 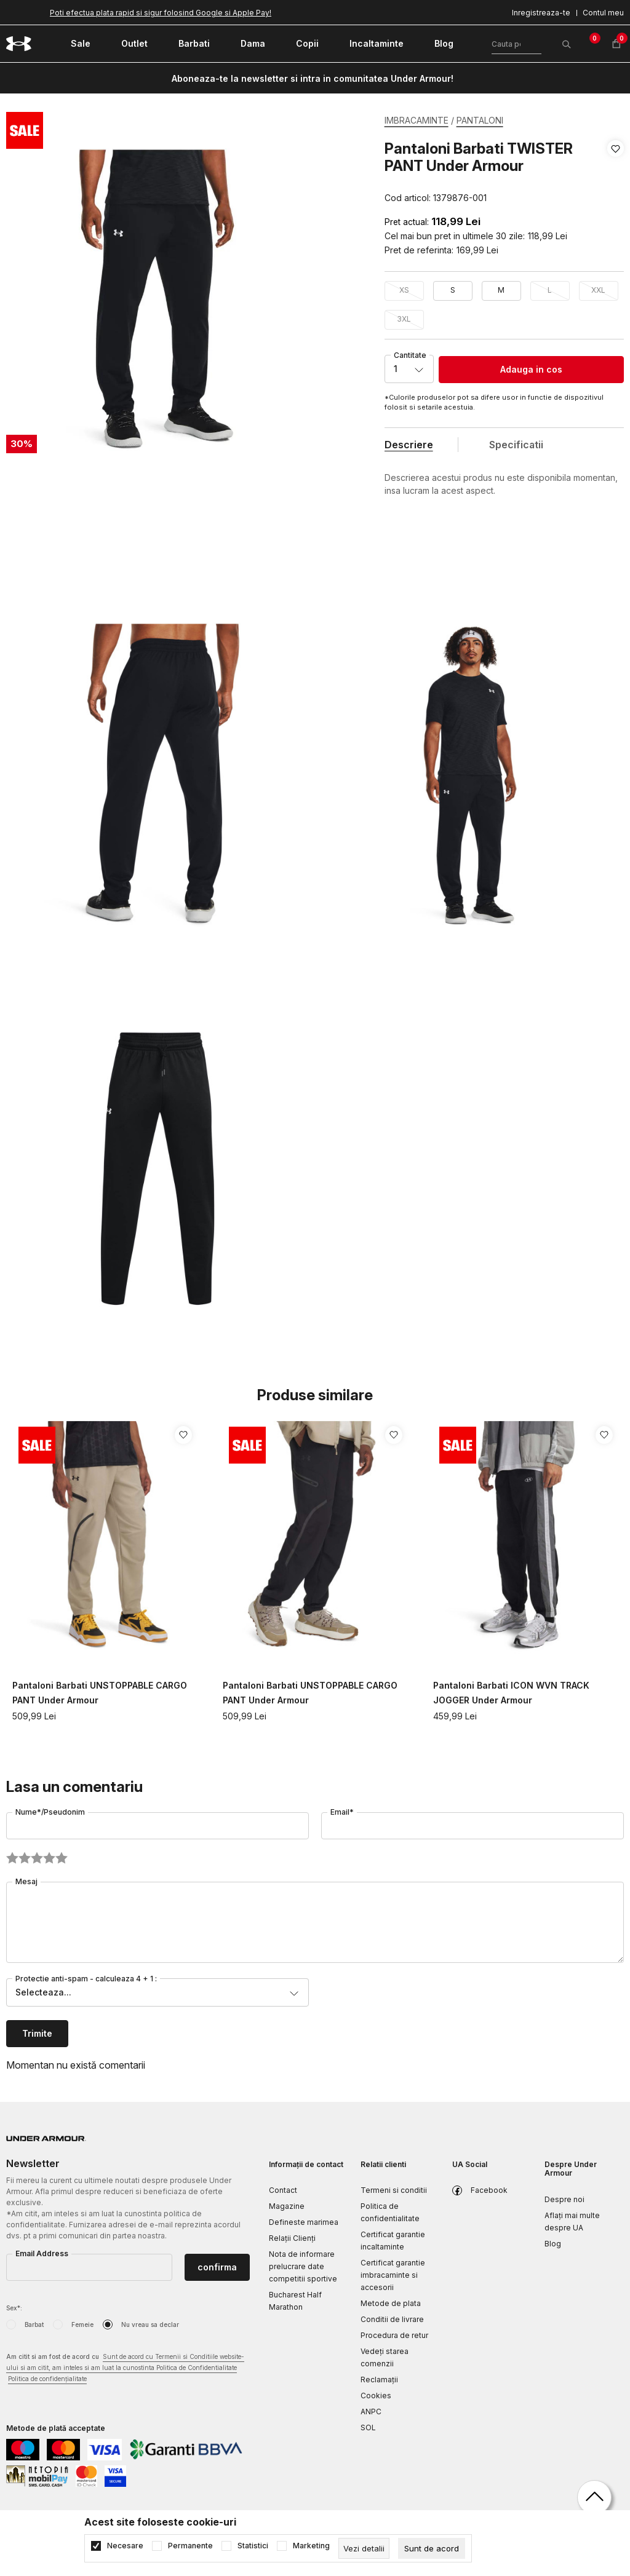 What do you see at coordinates (541, 12) in the screenshot?
I see `Inregistreaza-te` at bounding box center [541, 12].